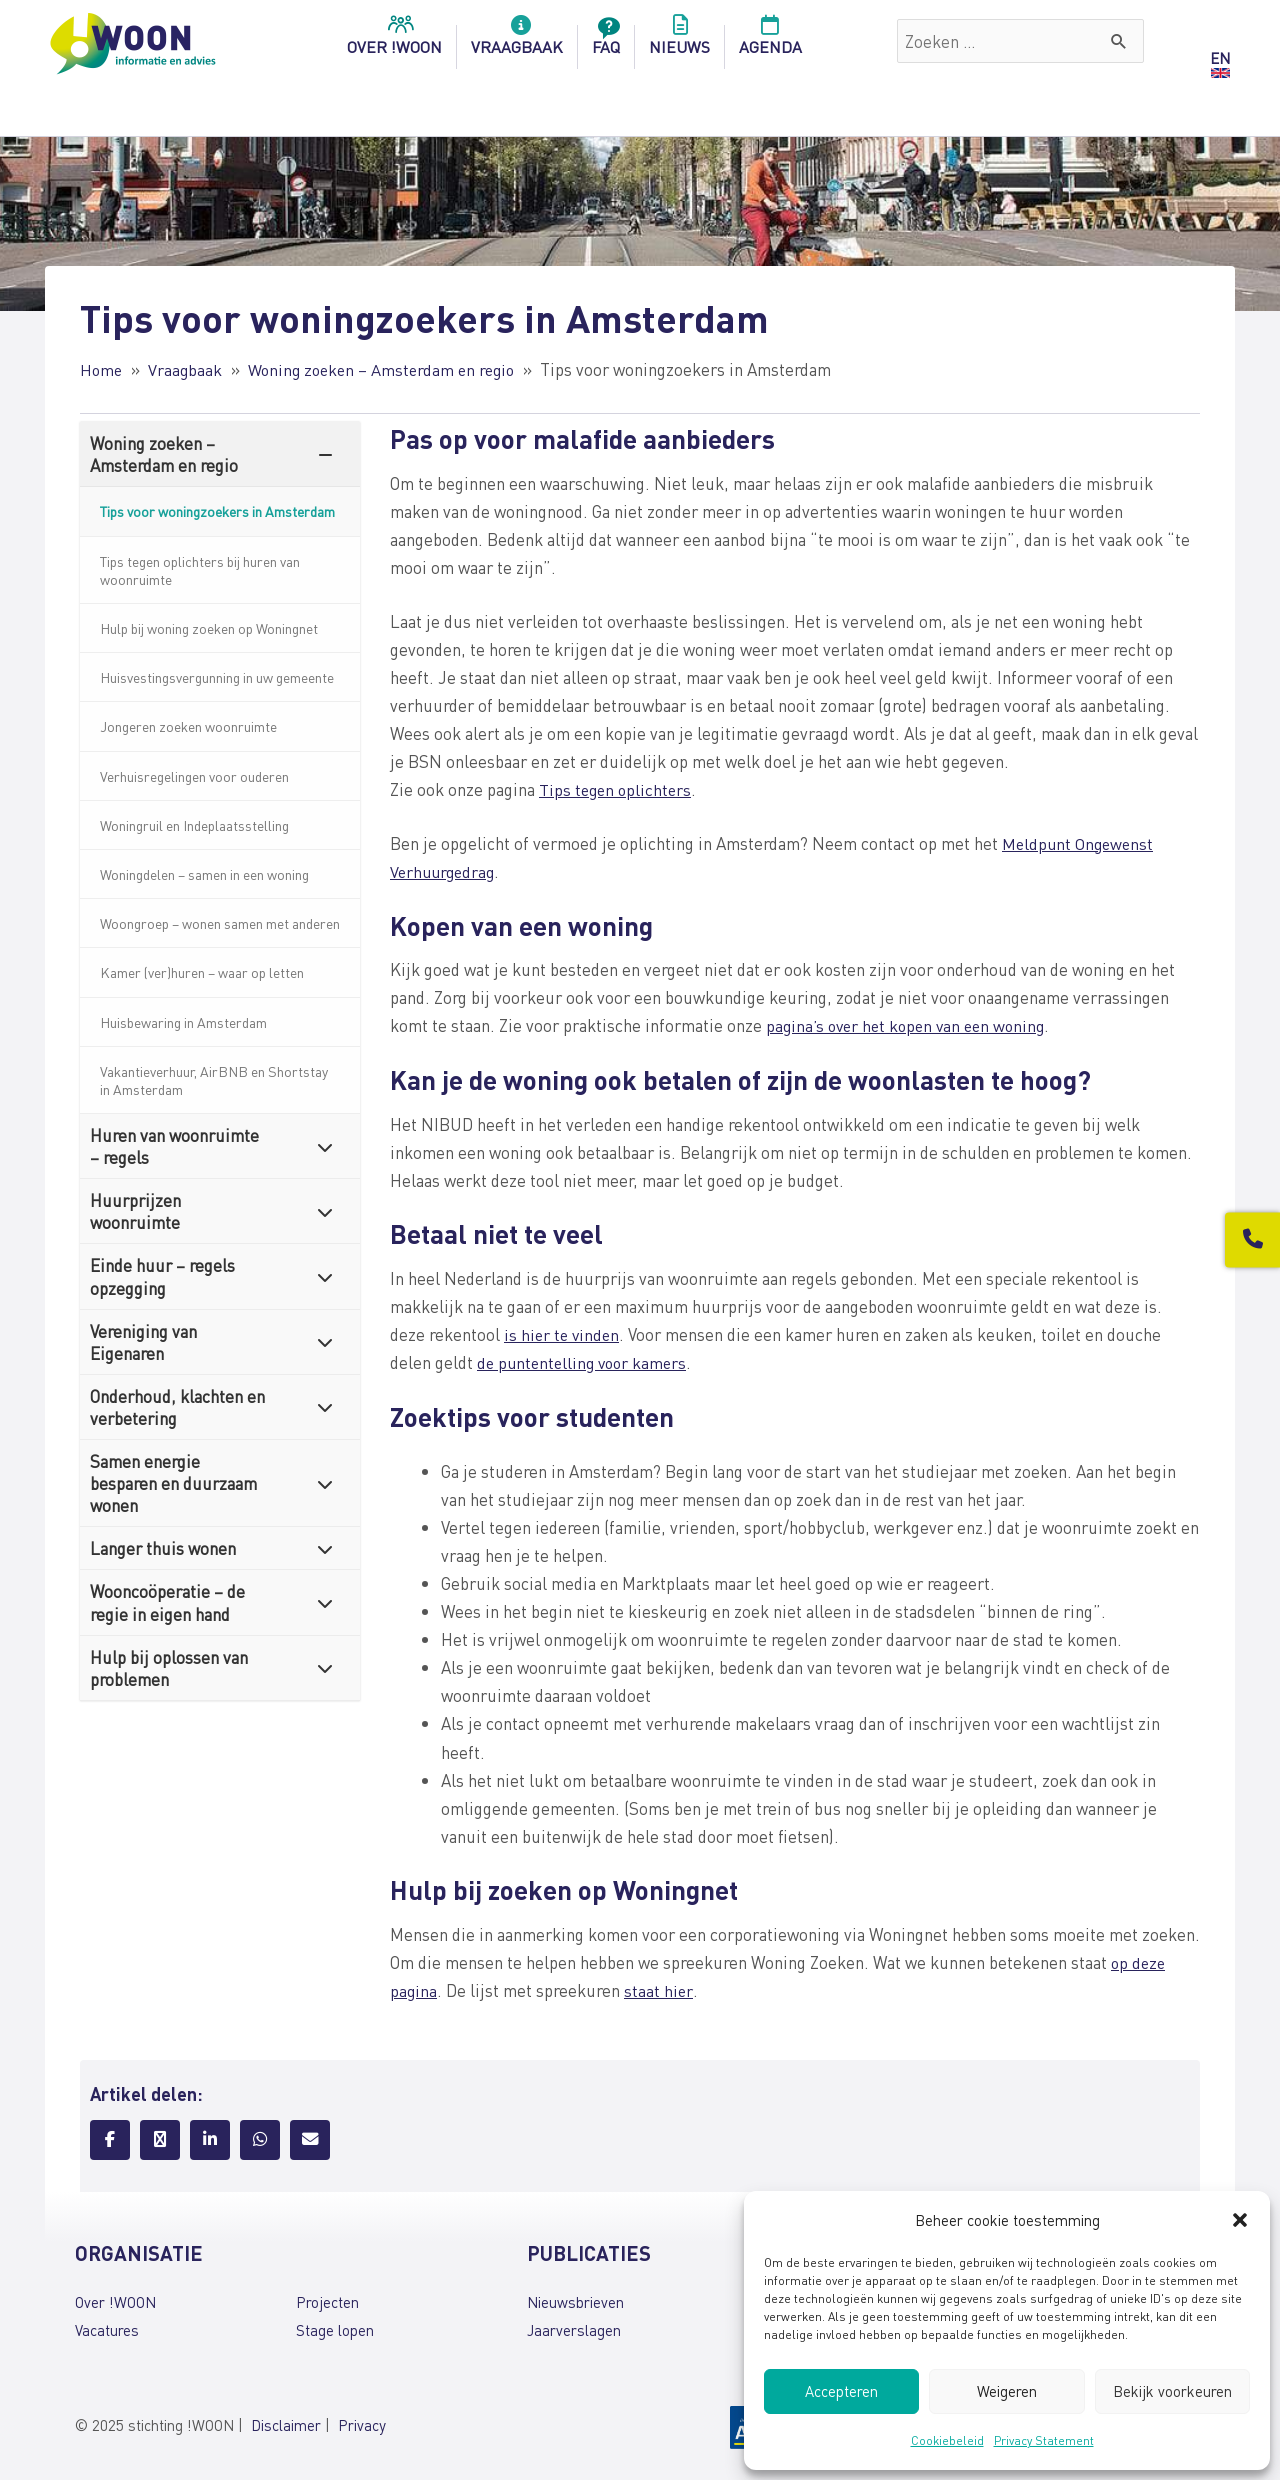 This screenshot has width=1280, height=2480. What do you see at coordinates (679, 41) in the screenshot?
I see `Nieuws` at bounding box center [679, 41].